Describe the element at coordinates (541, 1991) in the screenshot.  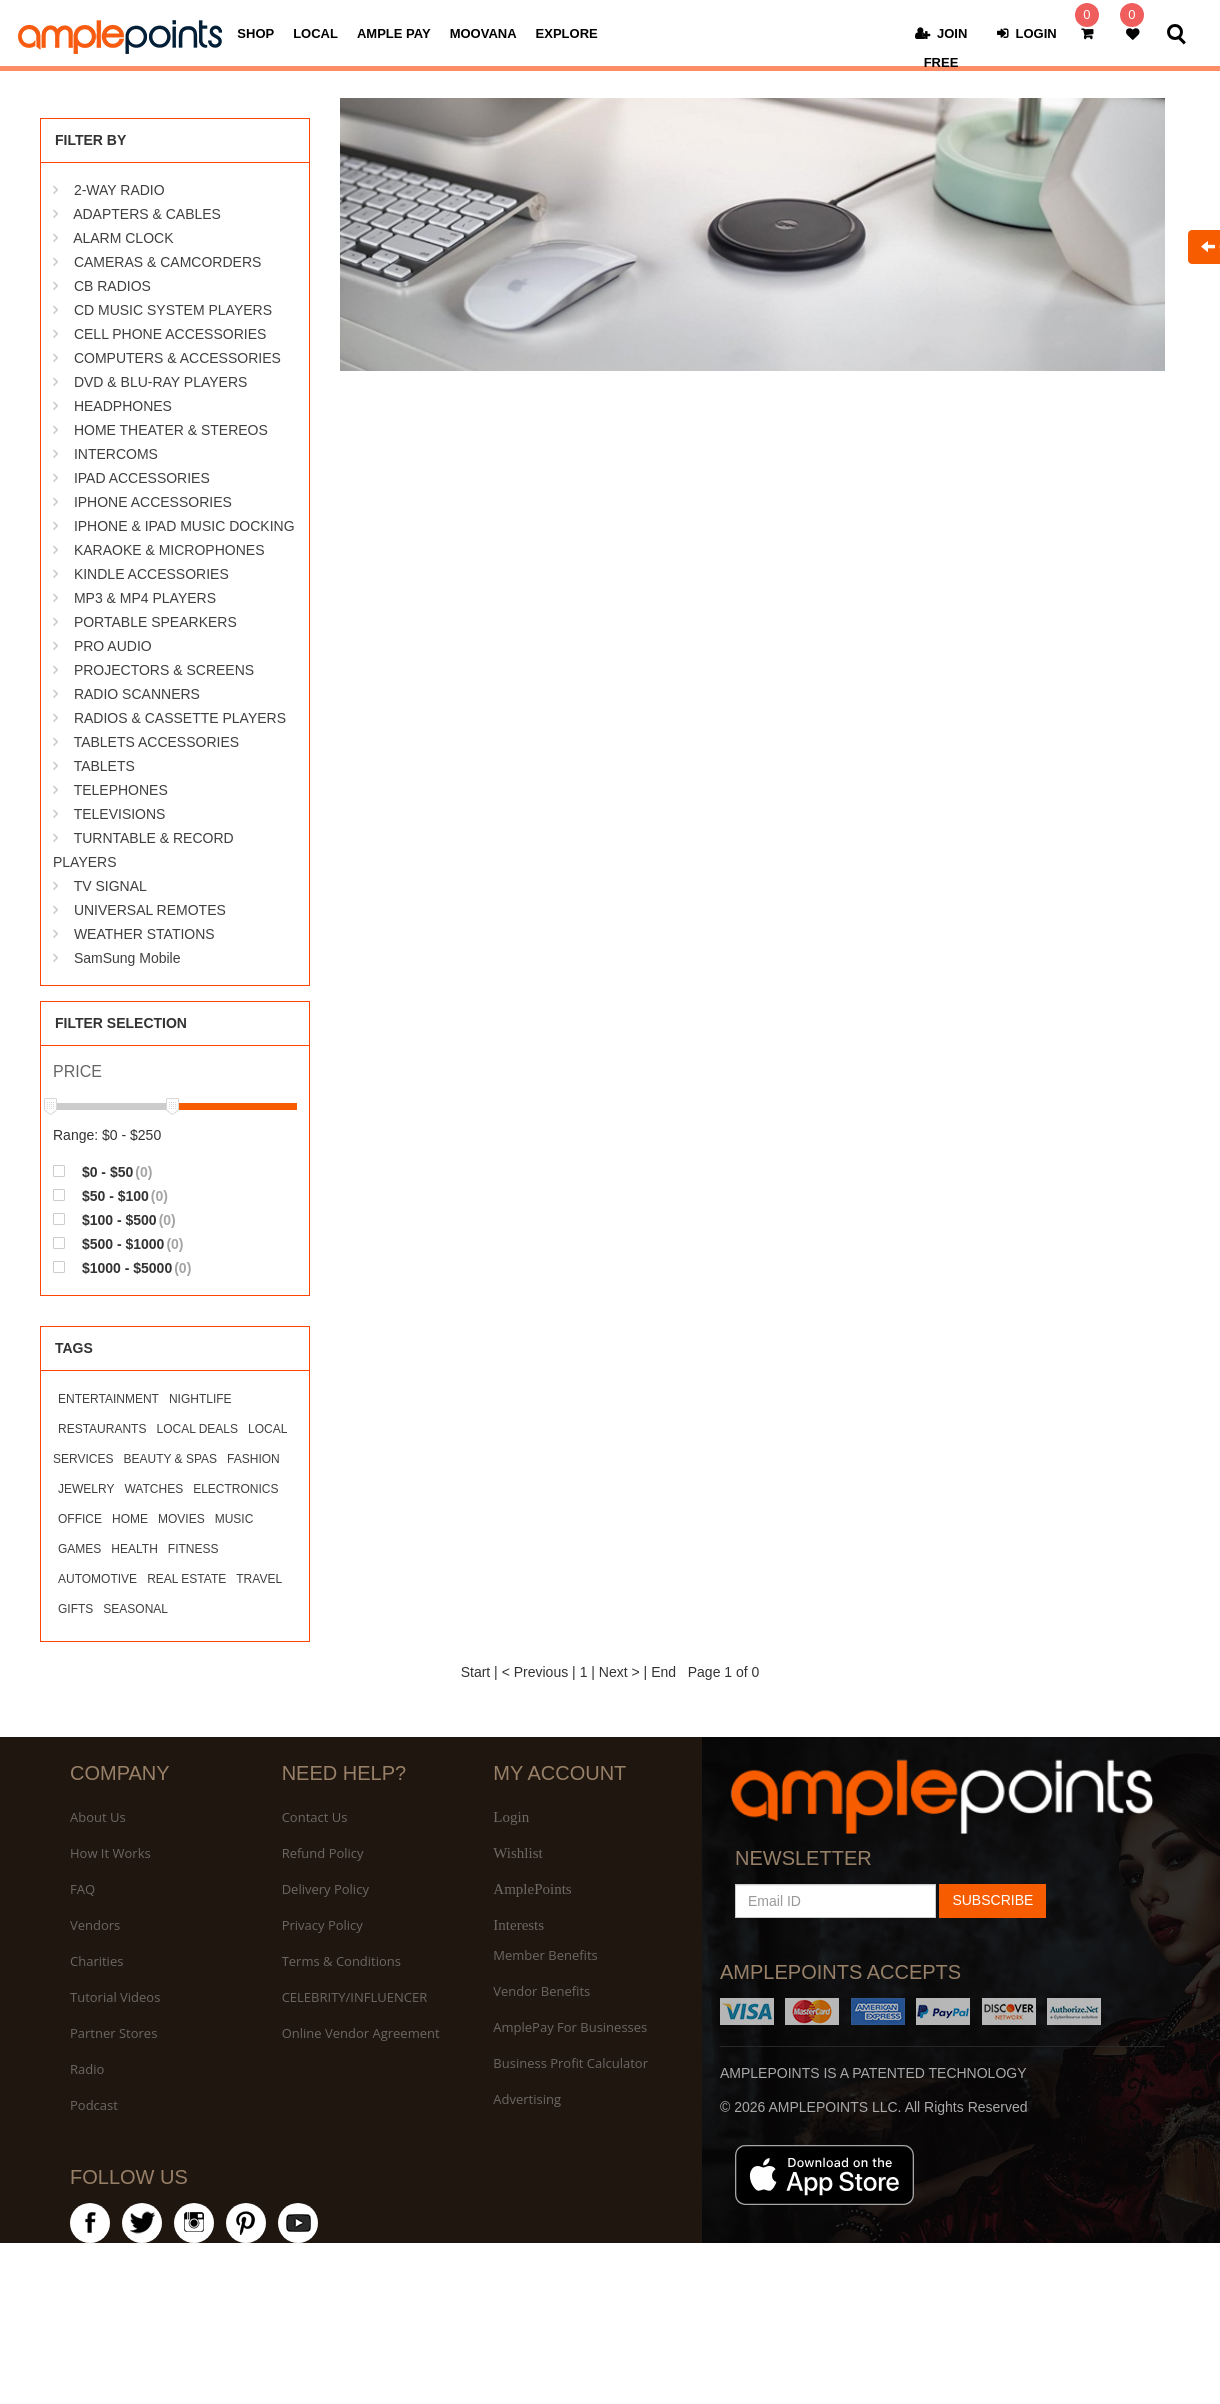
I see `Vendor Benefits` at that location.